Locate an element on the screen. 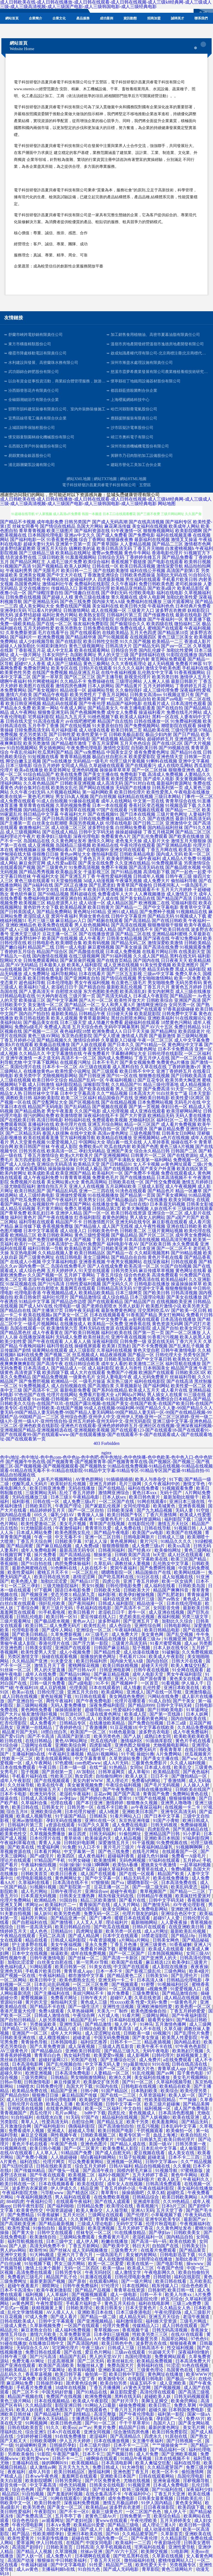 This screenshot has height=2576, width=213. 91干逼视频 is located at coordinates (143, 1842).